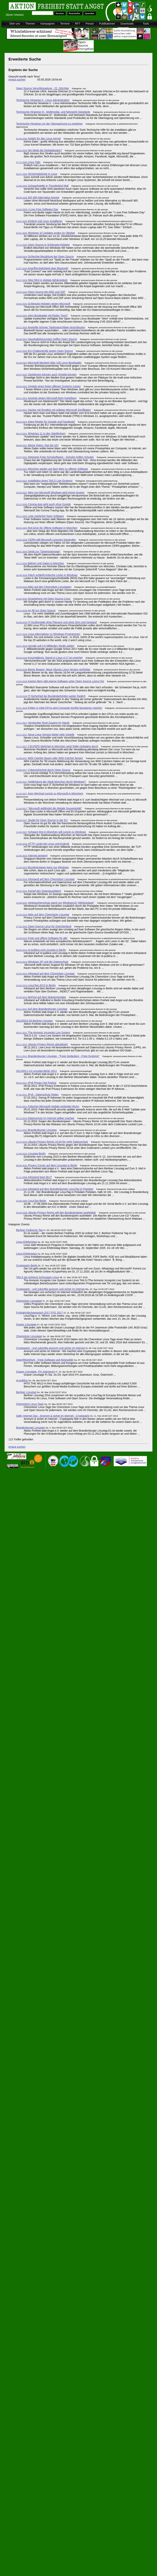 The width and height of the screenshot is (157, 2576). I want to click on Technische Hinweise um der Überwachung zu entgehen, so click(49, 123).